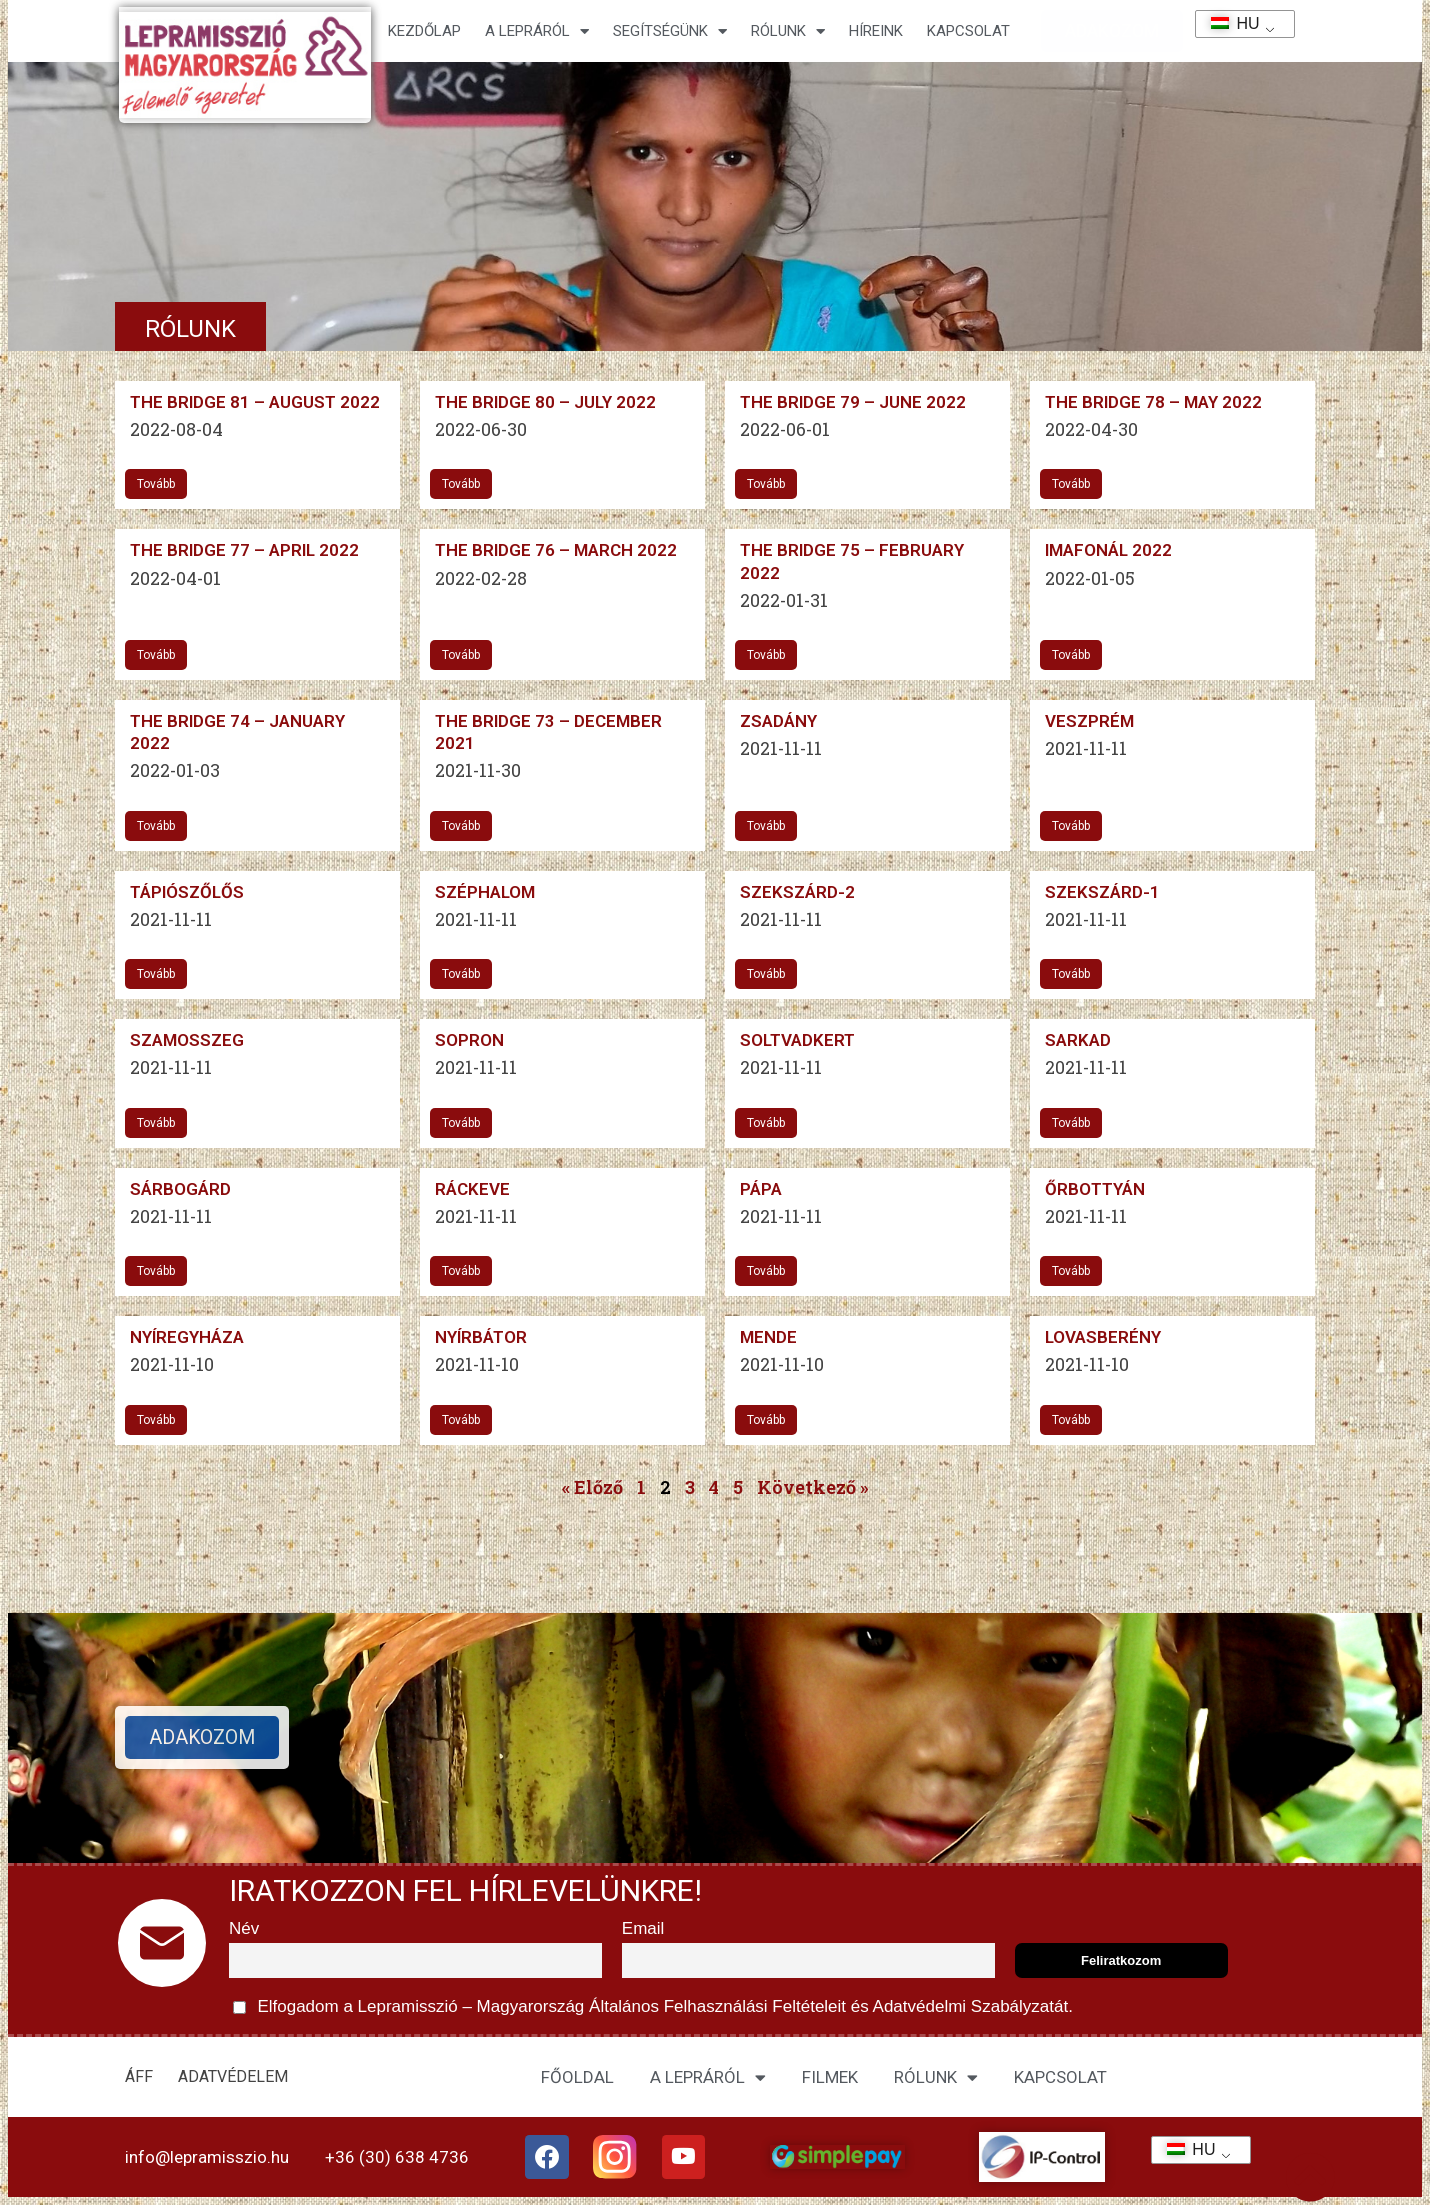  I want to click on Soltvadkert, so click(797, 1040).